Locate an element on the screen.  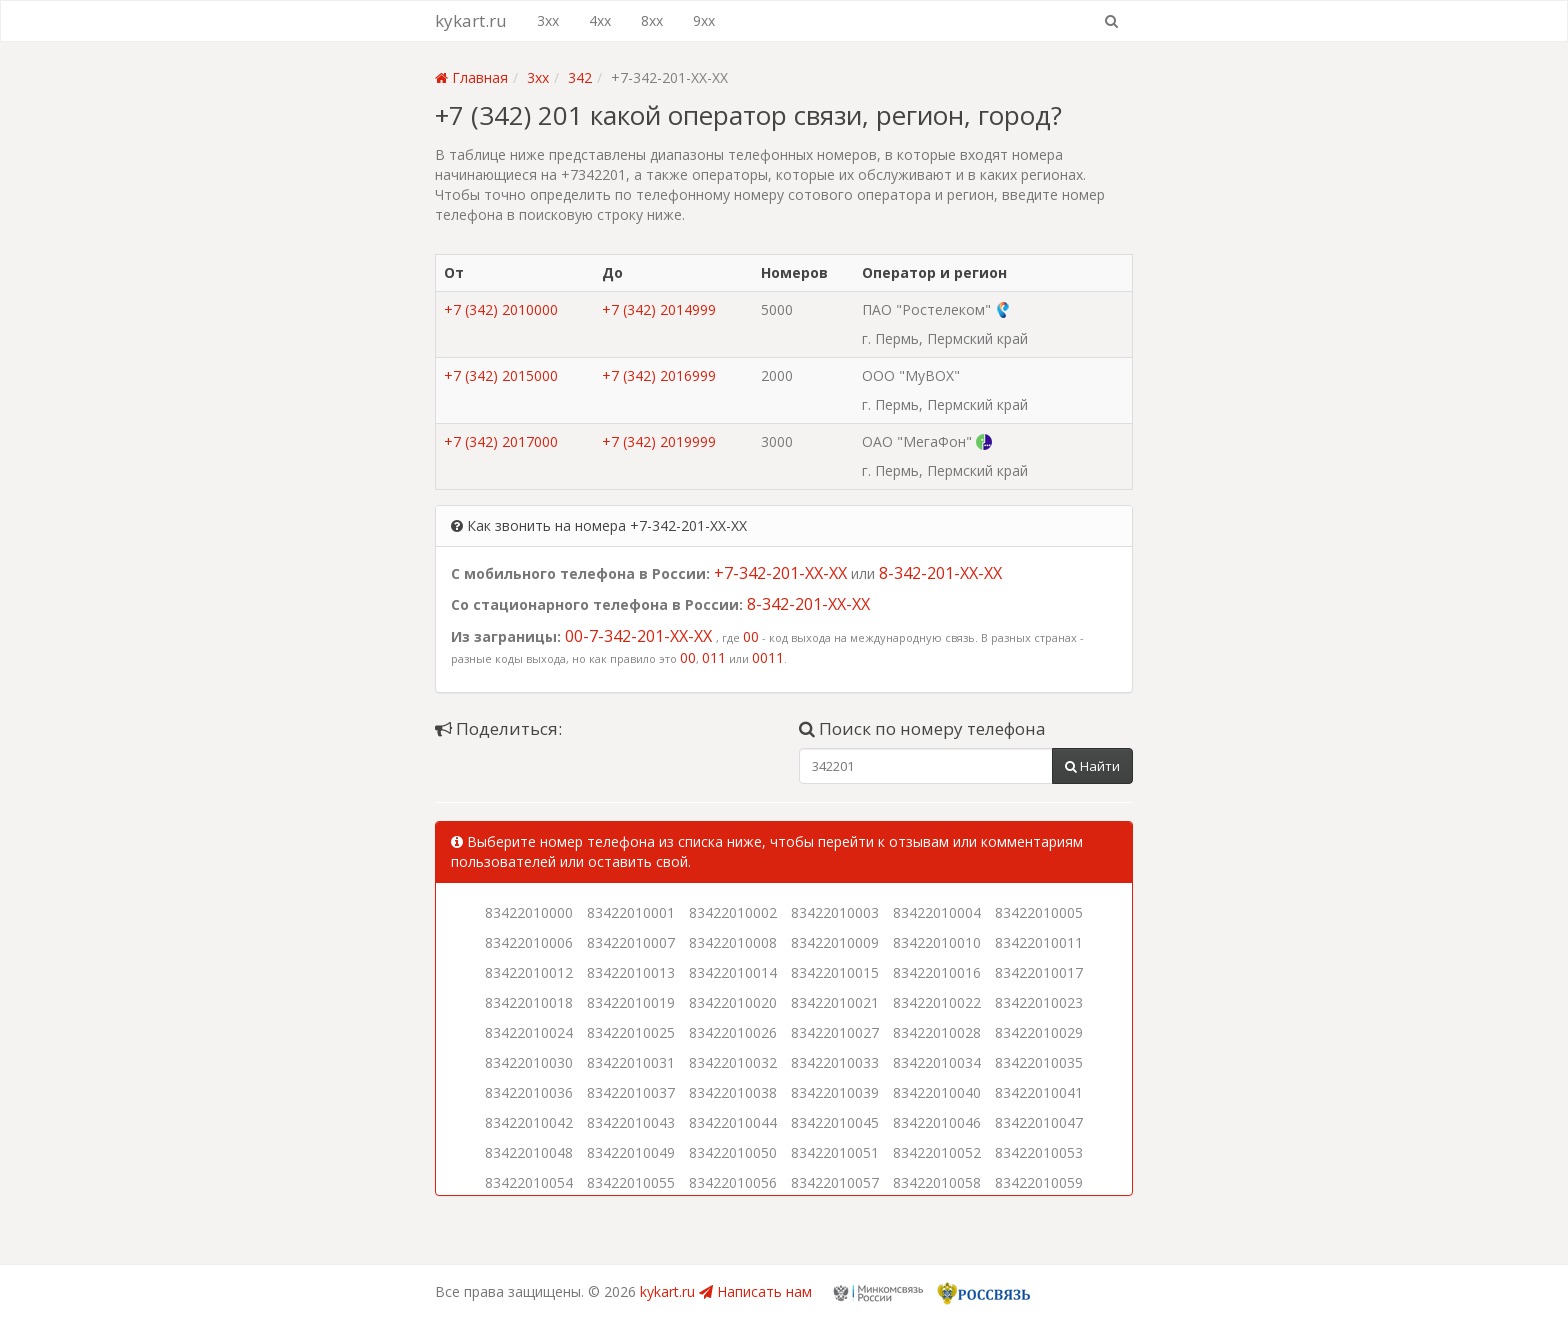
83422010034 is located at coordinates (937, 1062).